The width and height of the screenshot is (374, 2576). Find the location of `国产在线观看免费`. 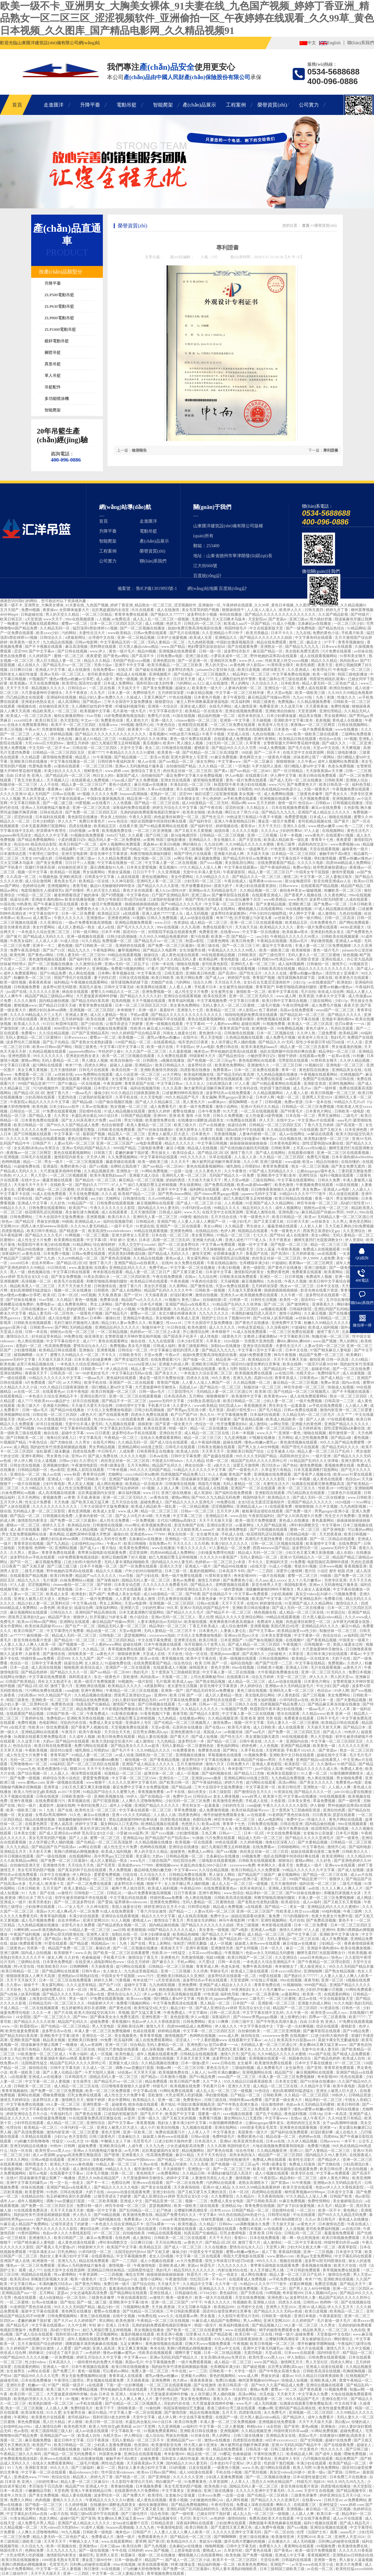

国产在线观看免费 is located at coordinates (243, 646).